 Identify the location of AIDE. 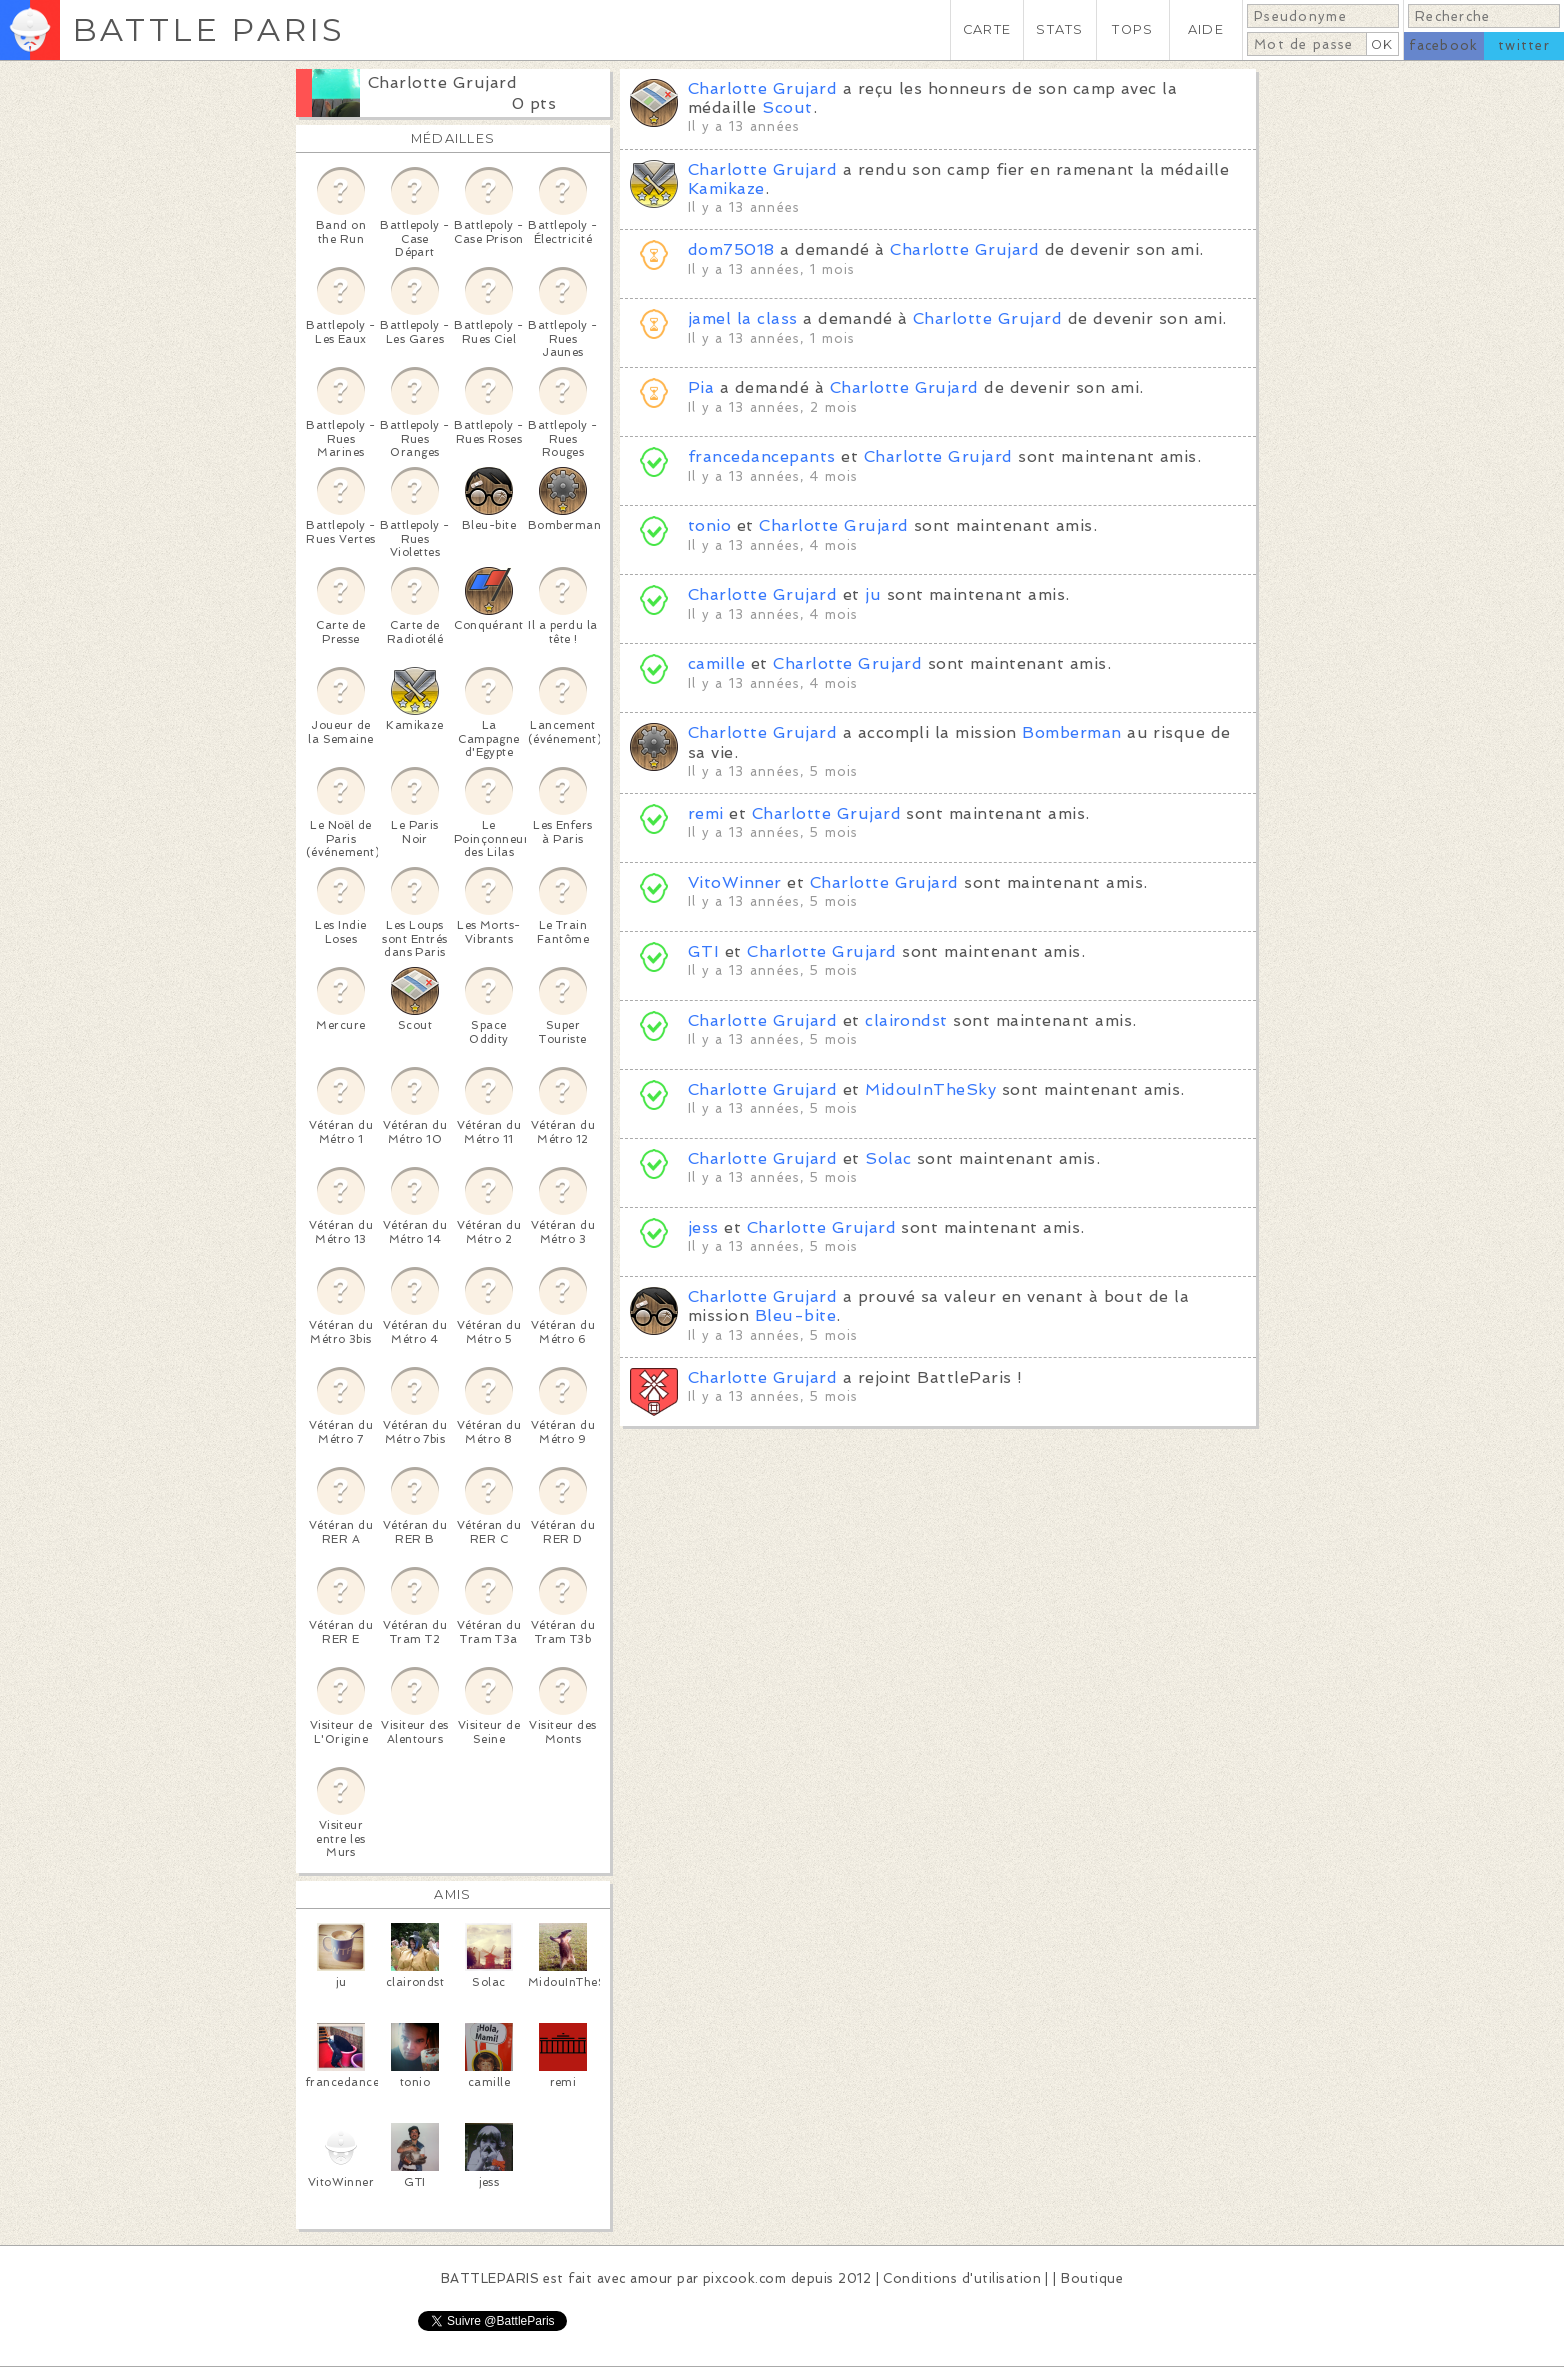
(1206, 29).